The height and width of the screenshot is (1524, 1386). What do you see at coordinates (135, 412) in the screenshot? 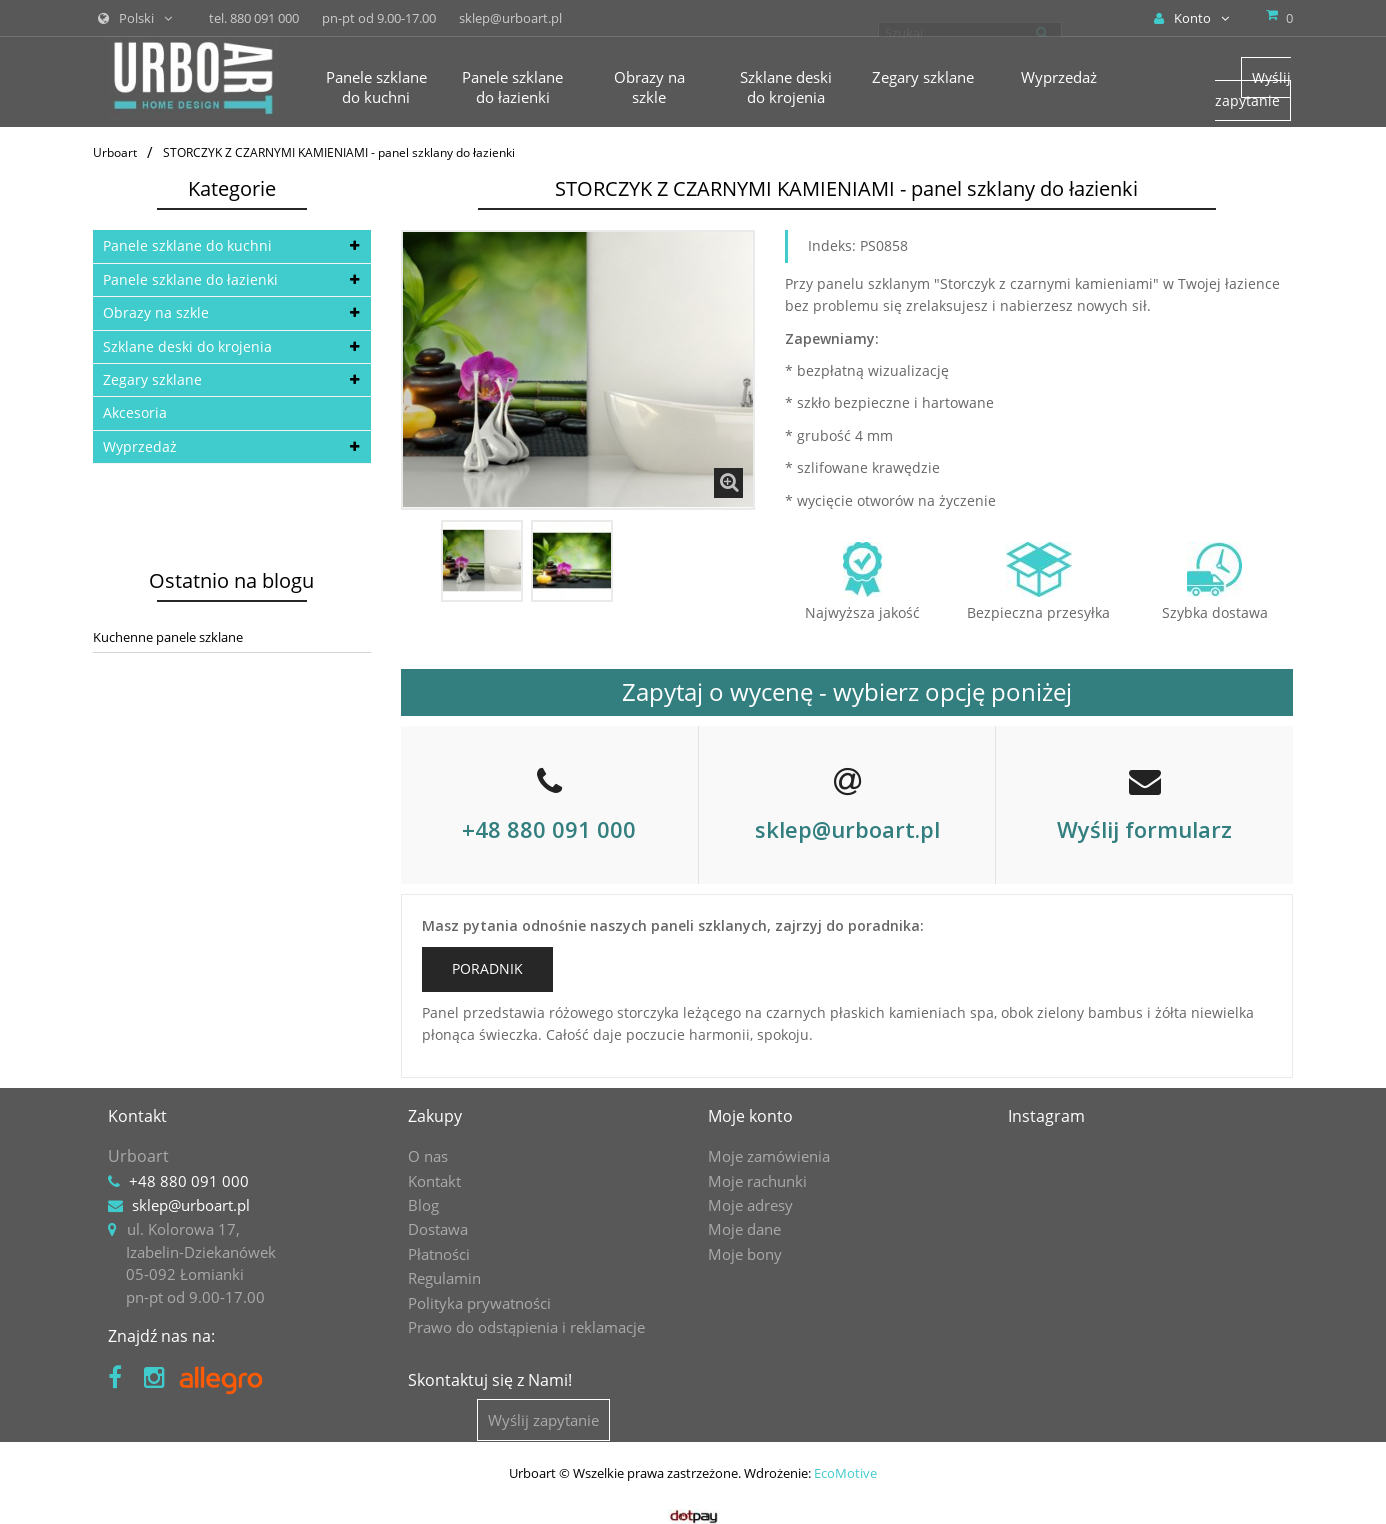
I see `Akcesoria` at bounding box center [135, 412].